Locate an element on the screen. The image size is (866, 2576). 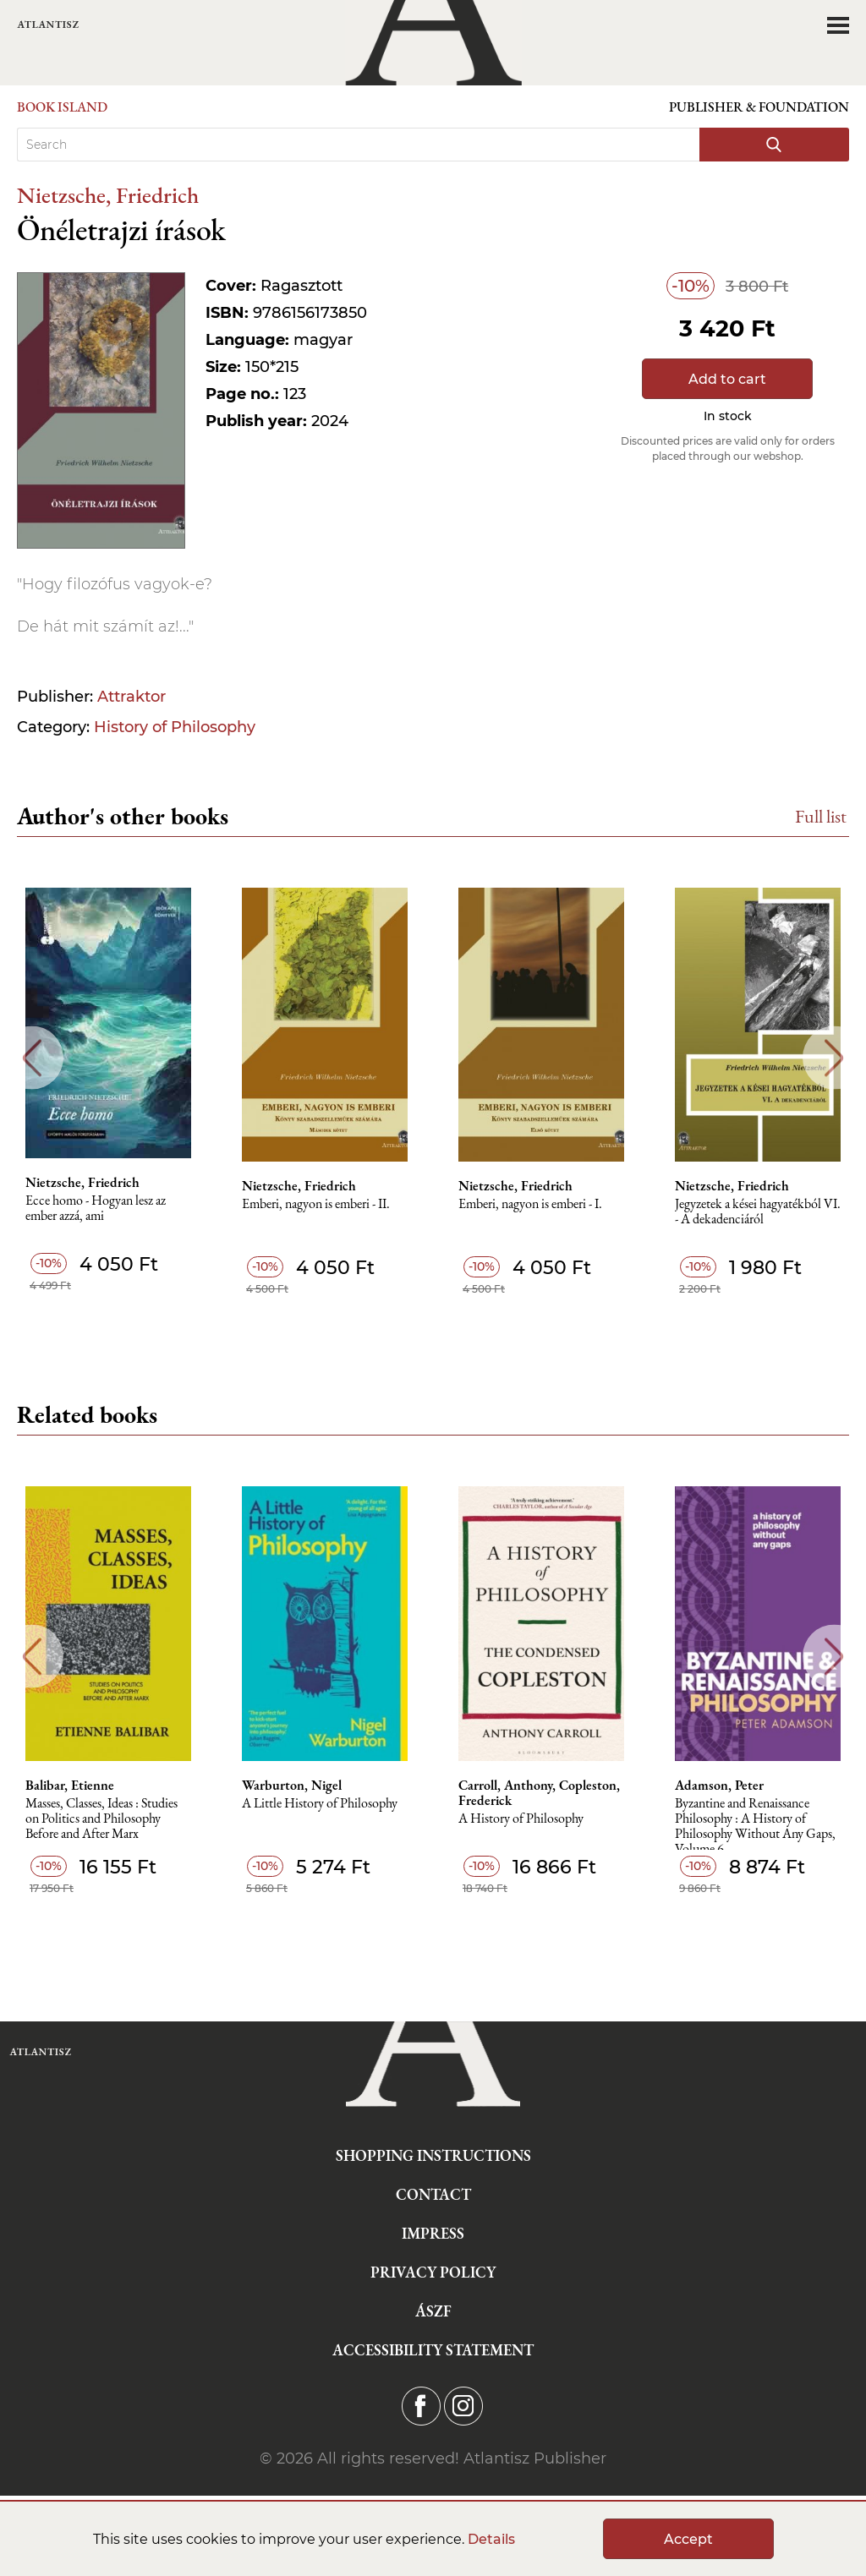
Accept is located at coordinates (688, 2539).